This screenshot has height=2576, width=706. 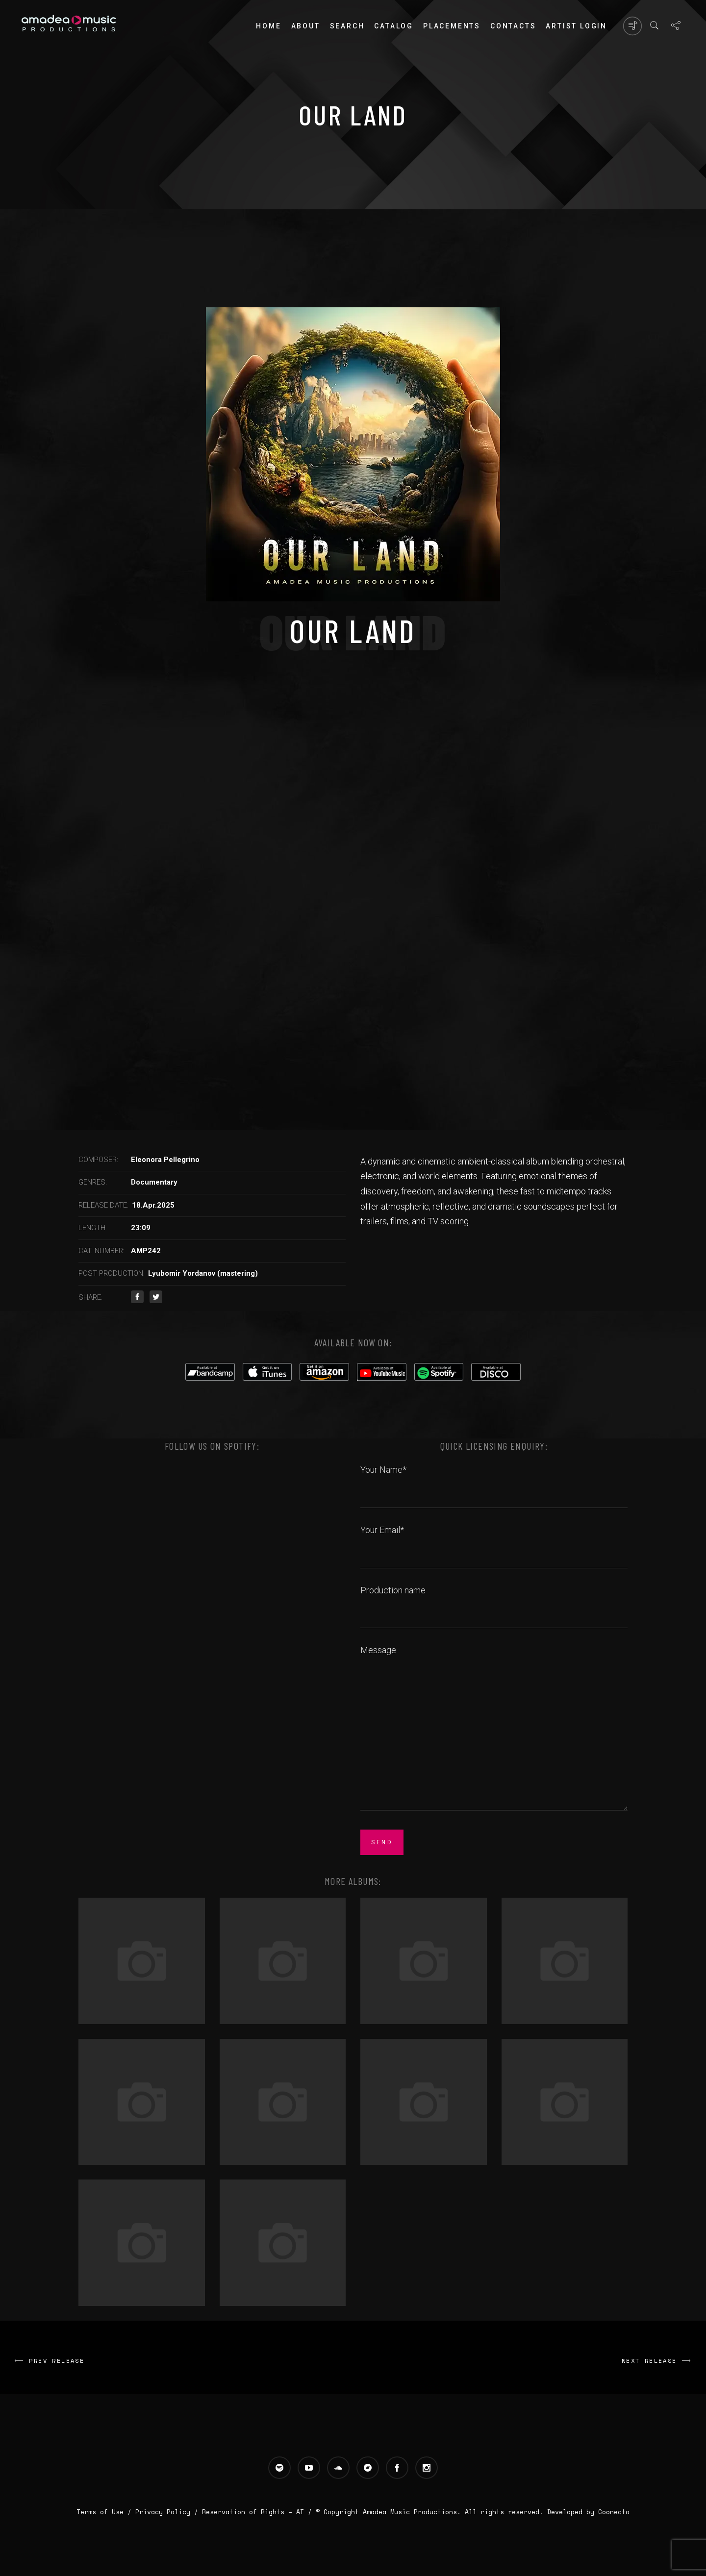 I want to click on About, so click(x=305, y=26).